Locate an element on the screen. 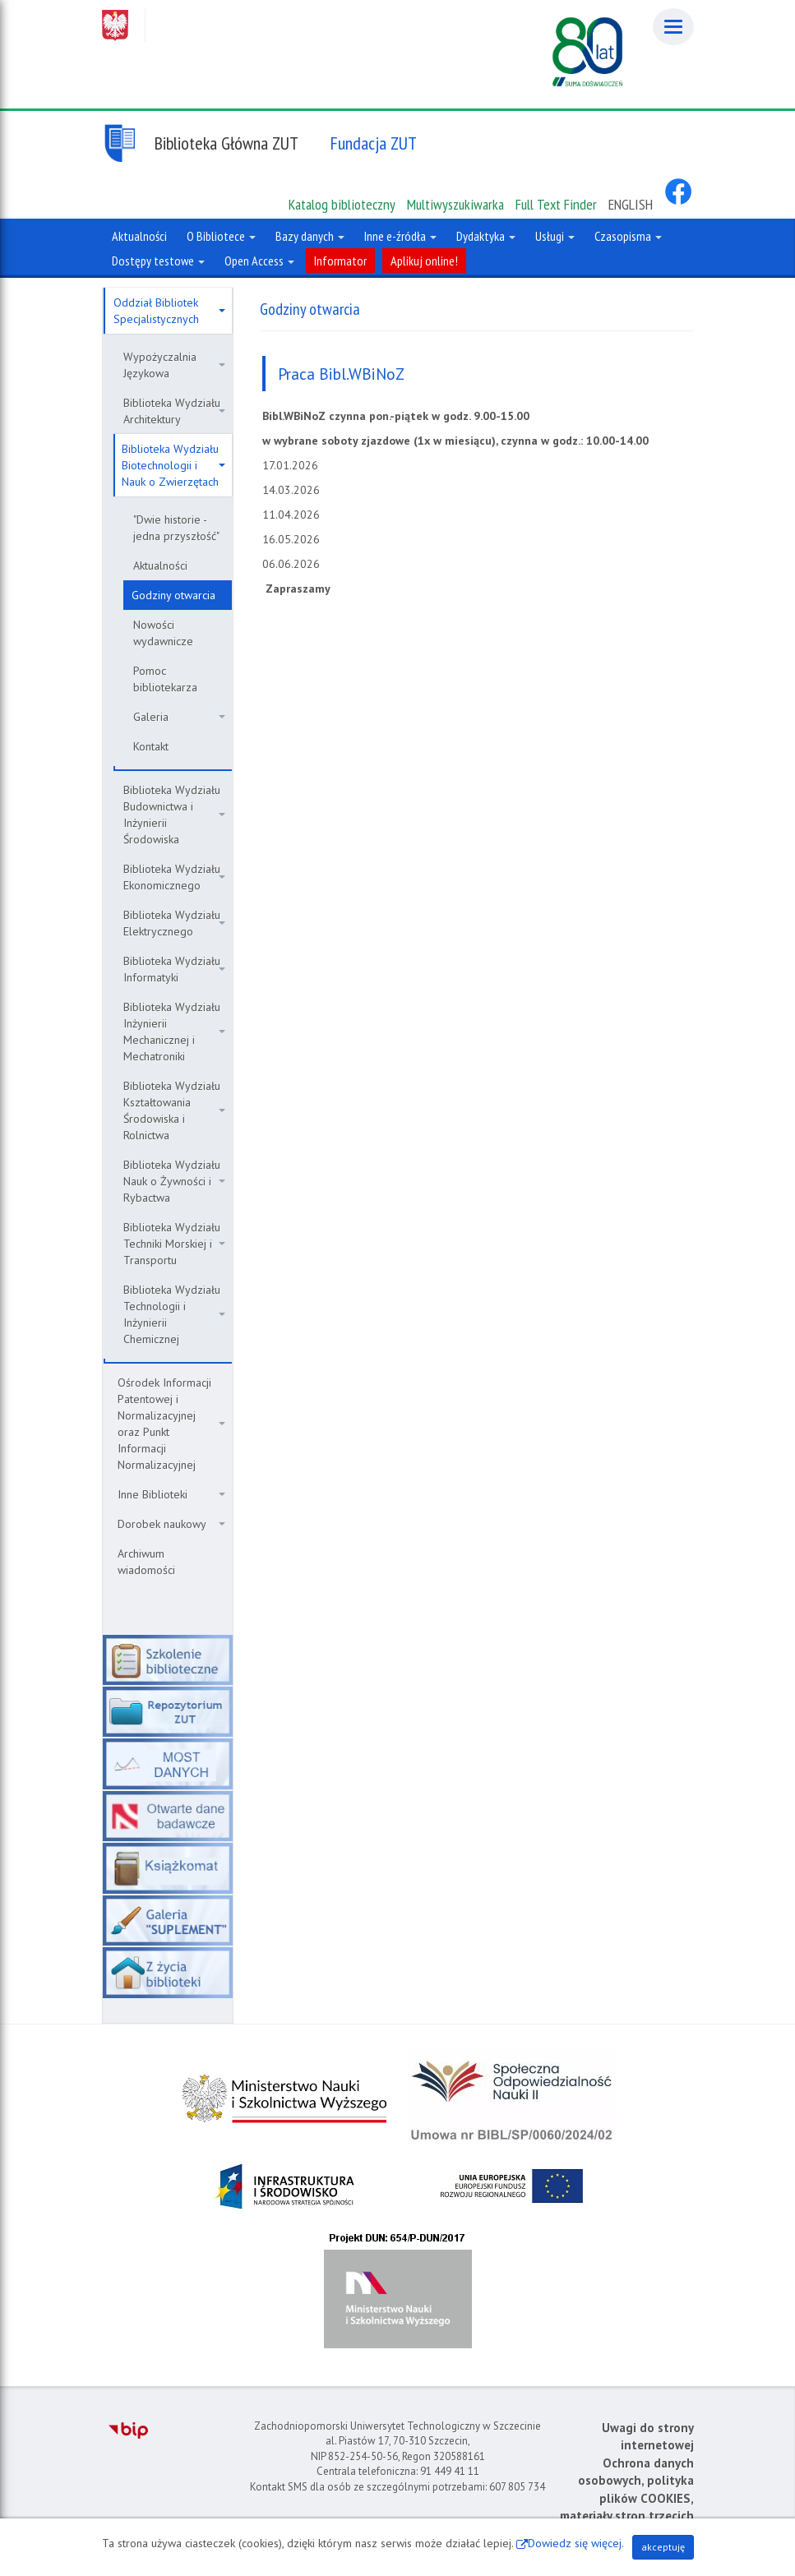  Biblioteka Wydziału Kształtowania Środowiska i Rolnictwa is located at coordinates (174, 1110).